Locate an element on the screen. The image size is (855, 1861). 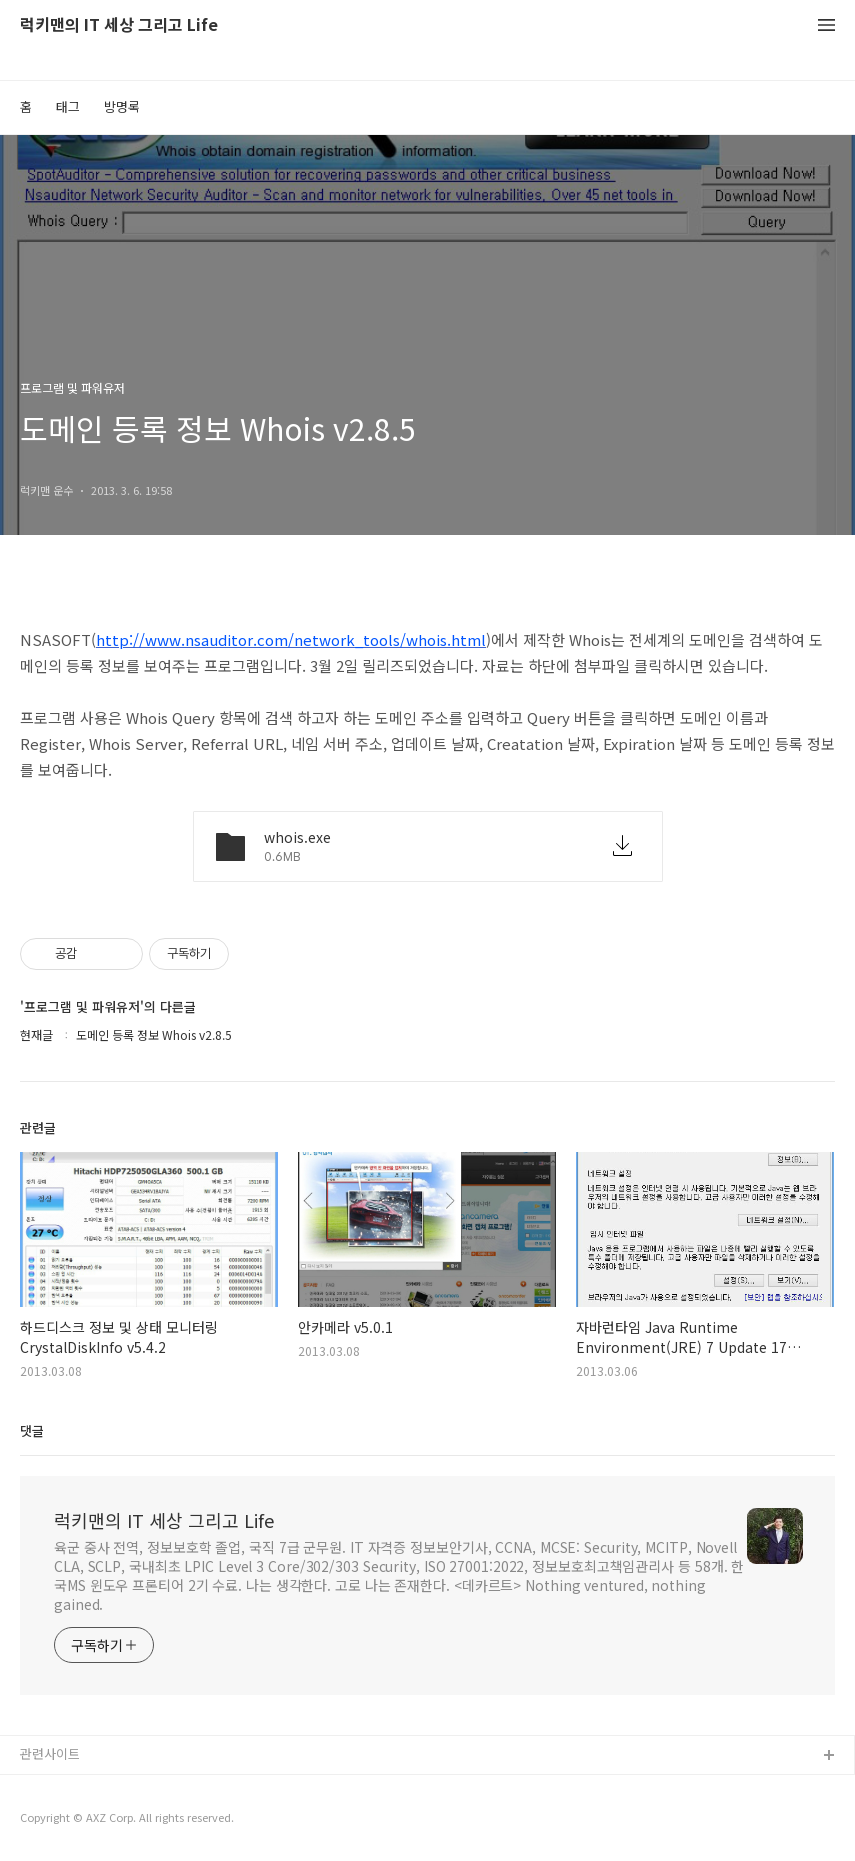
럭키맨의 IT 세상 그리고 Life is located at coordinates (119, 25).